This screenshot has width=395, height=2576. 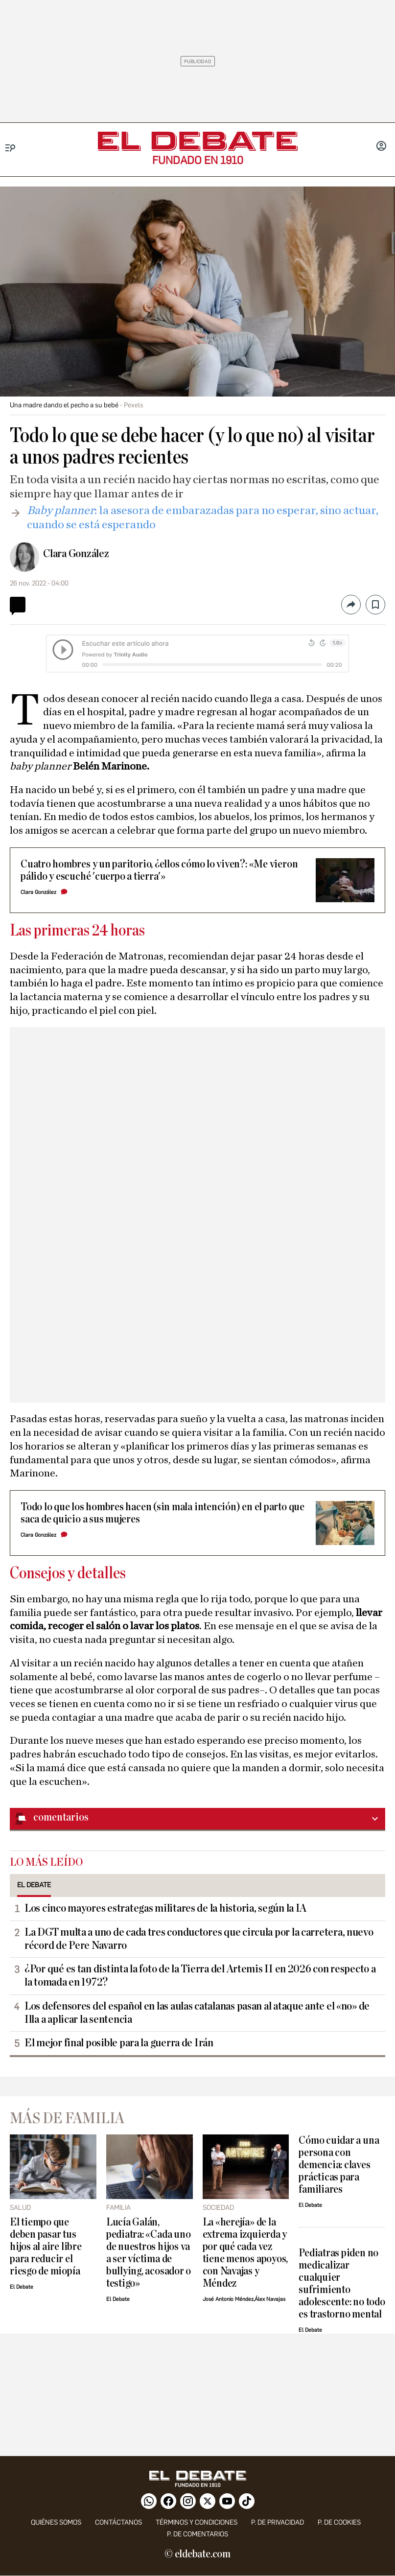 I want to click on Los cinco mayores estrategas militares de la historia, según la IA, so click(x=165, y=1908).